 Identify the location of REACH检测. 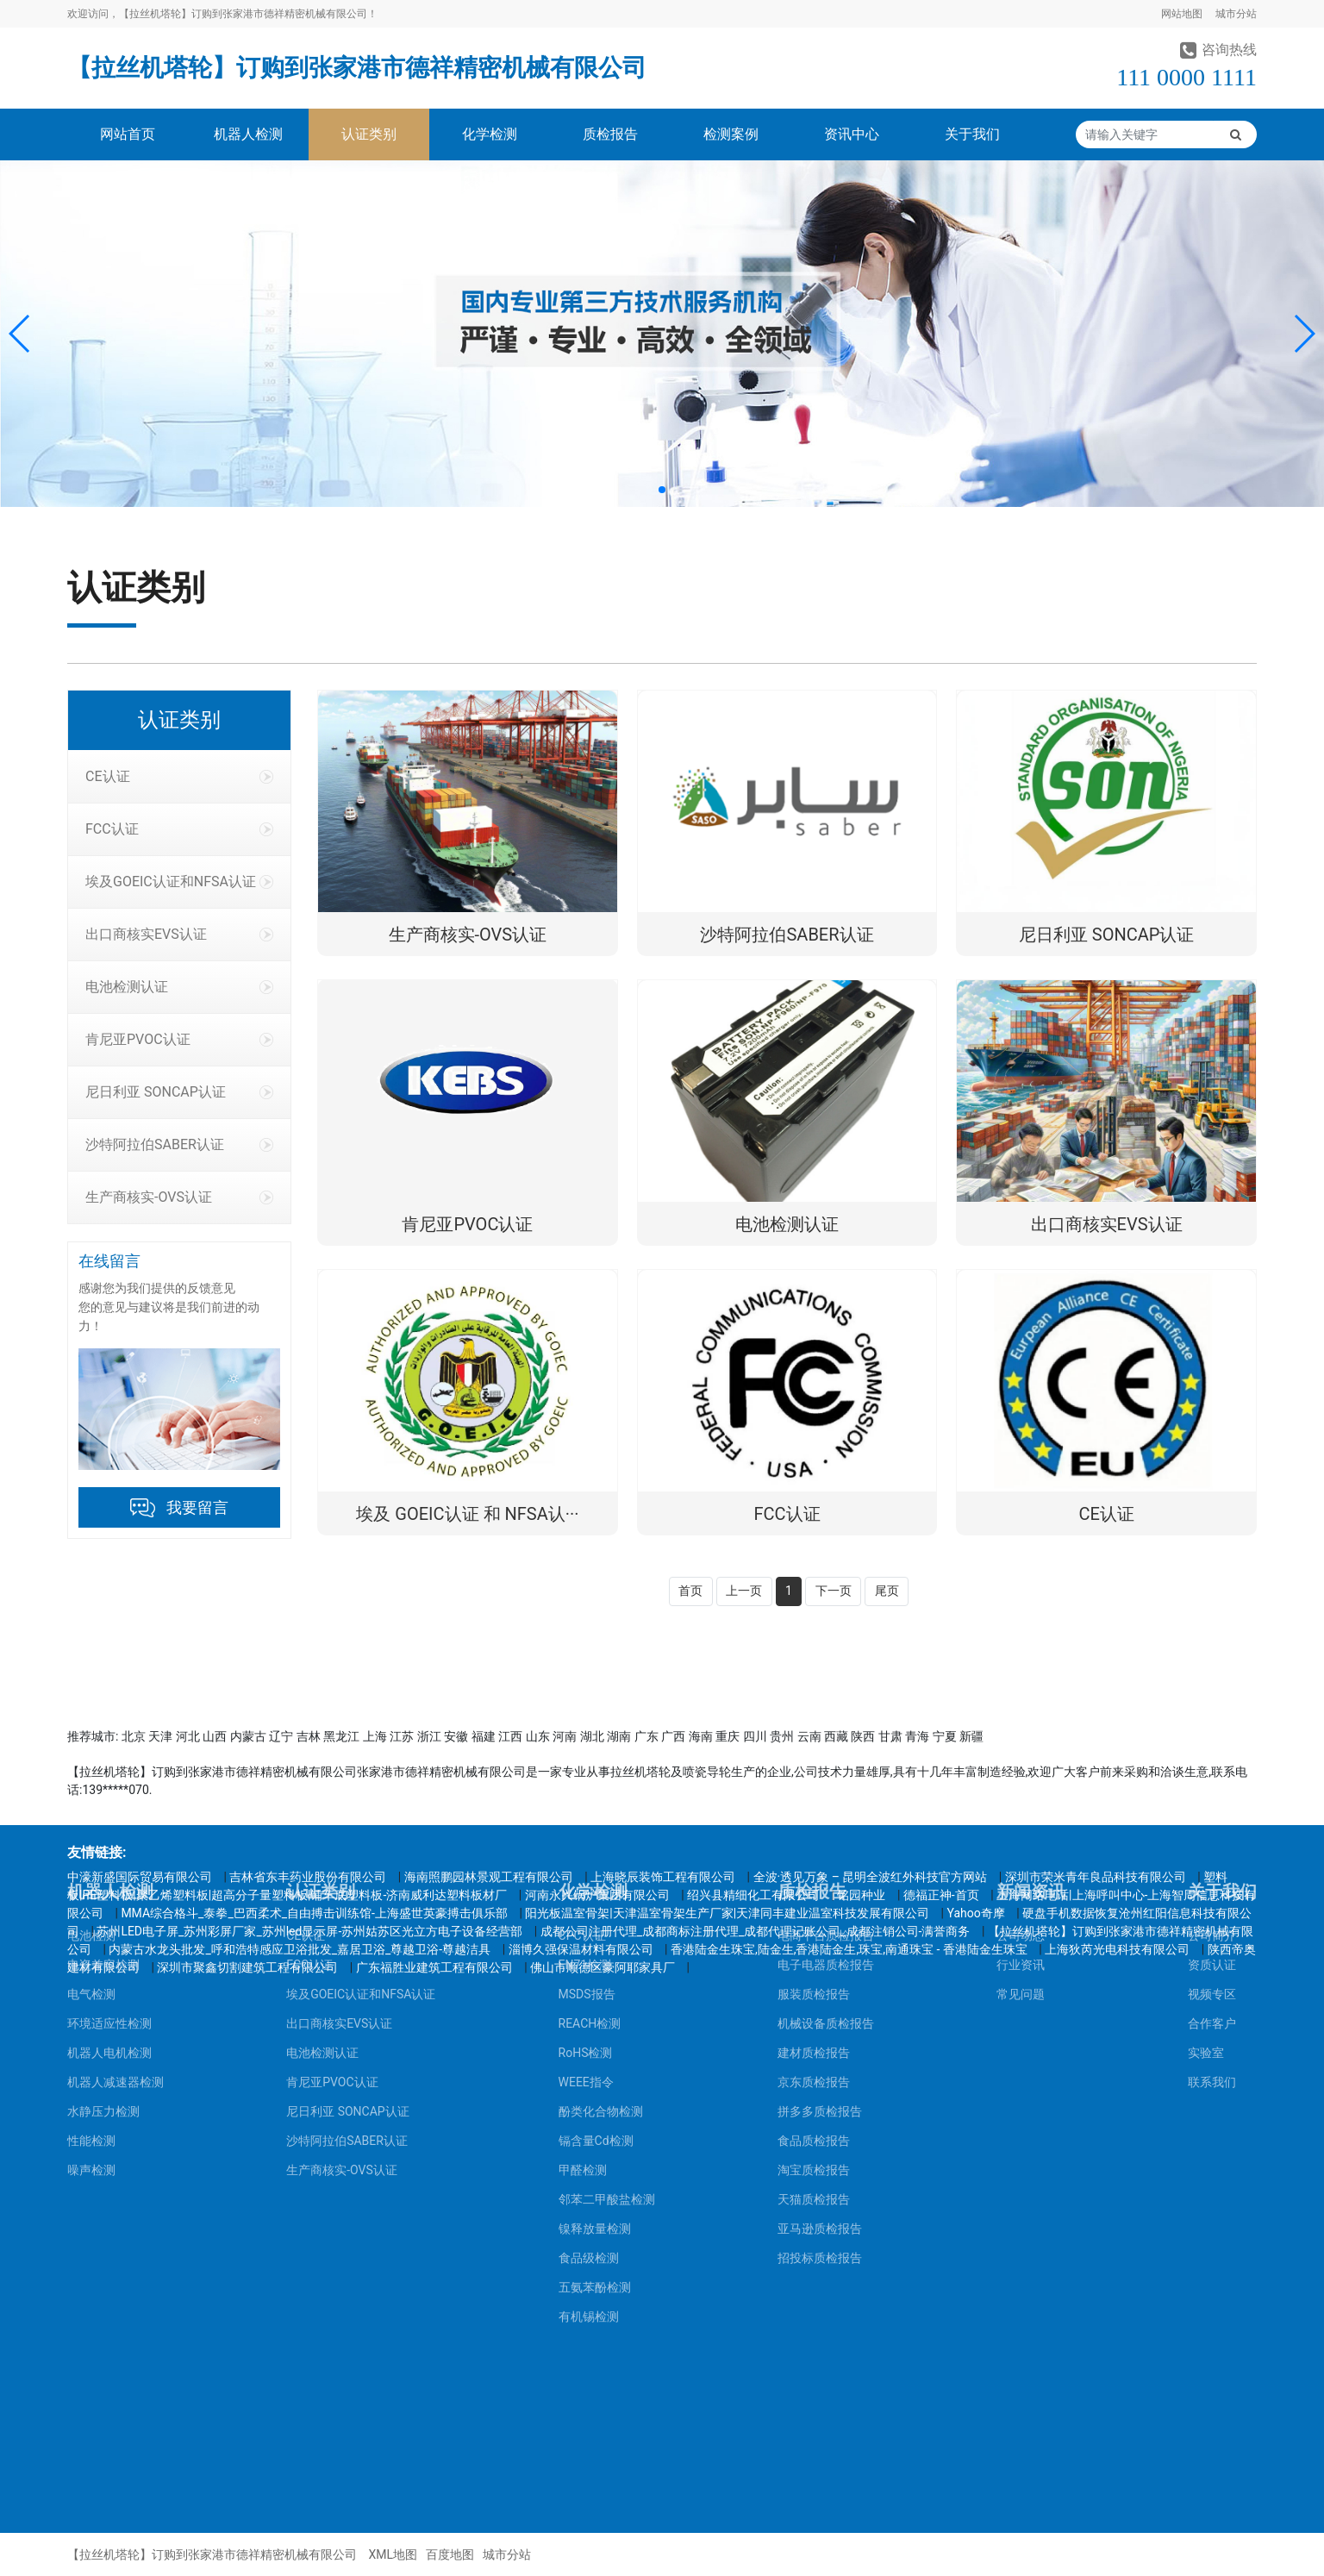
(590, 1761).